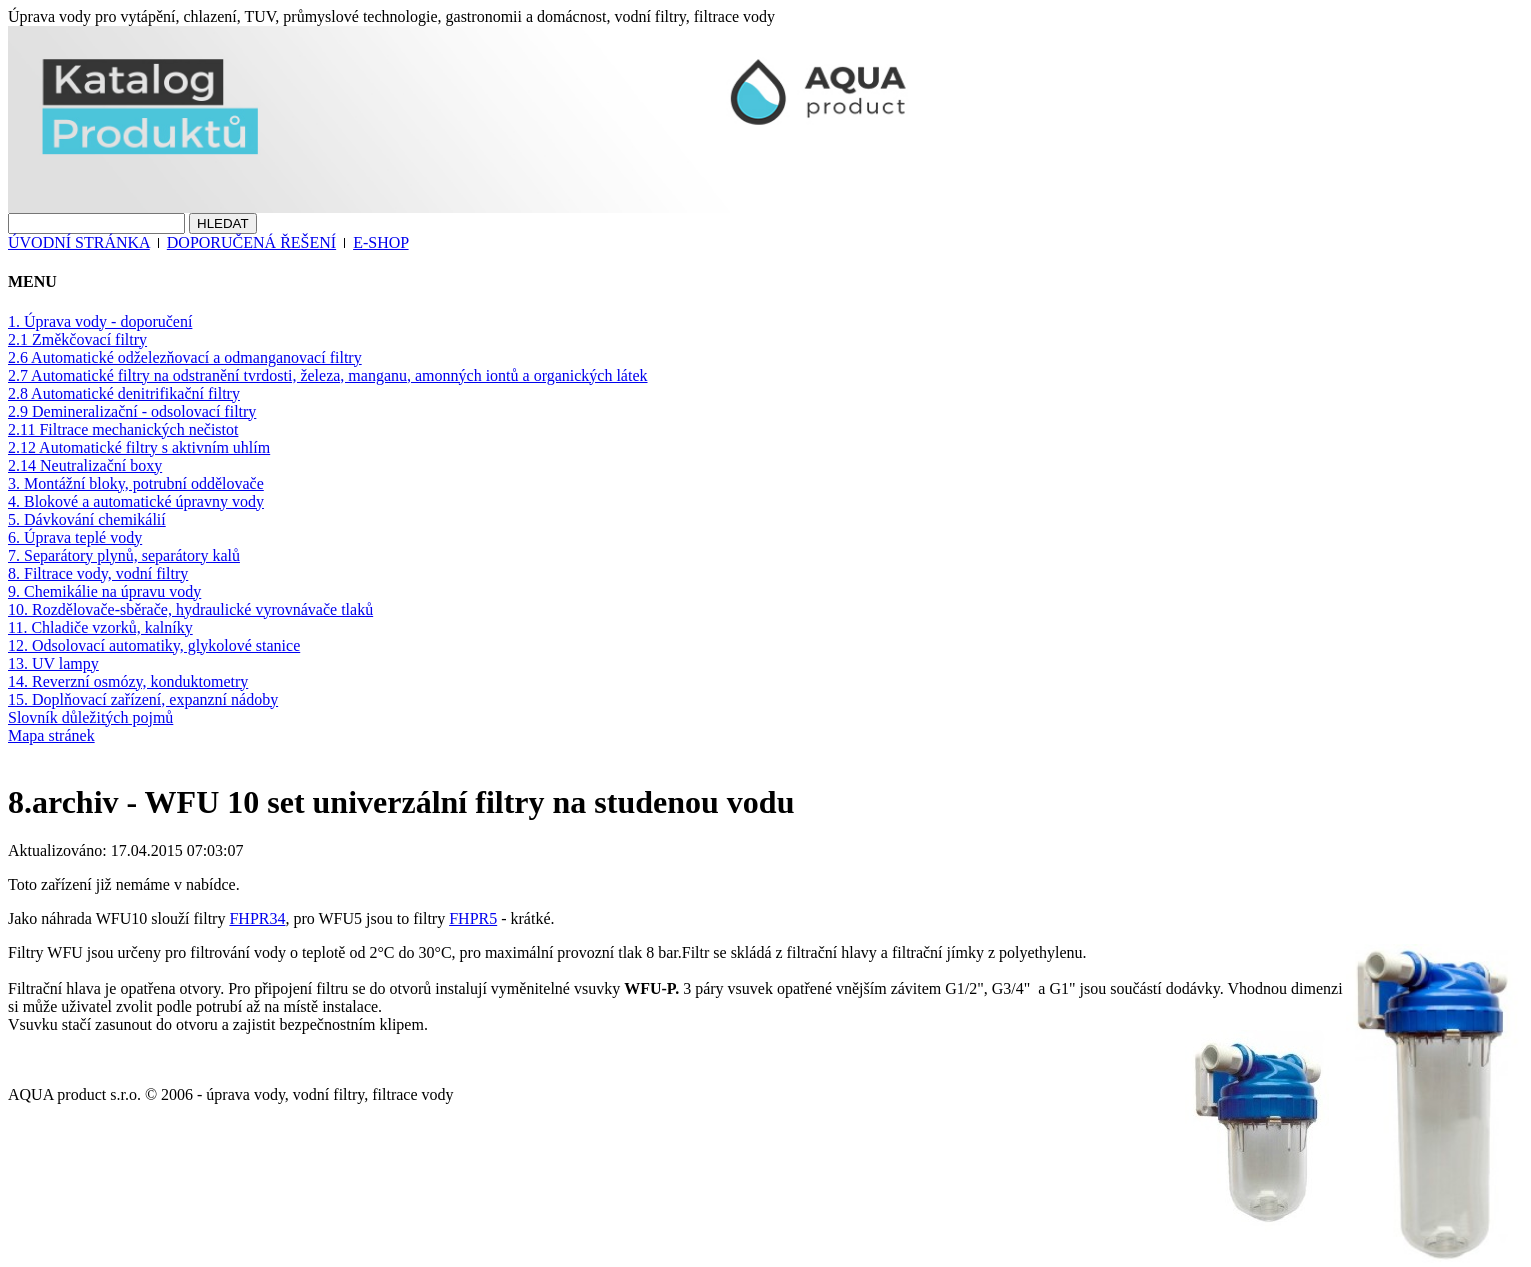 The image size is (1531, 1267). I want to click on 12. Odsolovací automatiky, glykolové stanice, so click(154, 645).